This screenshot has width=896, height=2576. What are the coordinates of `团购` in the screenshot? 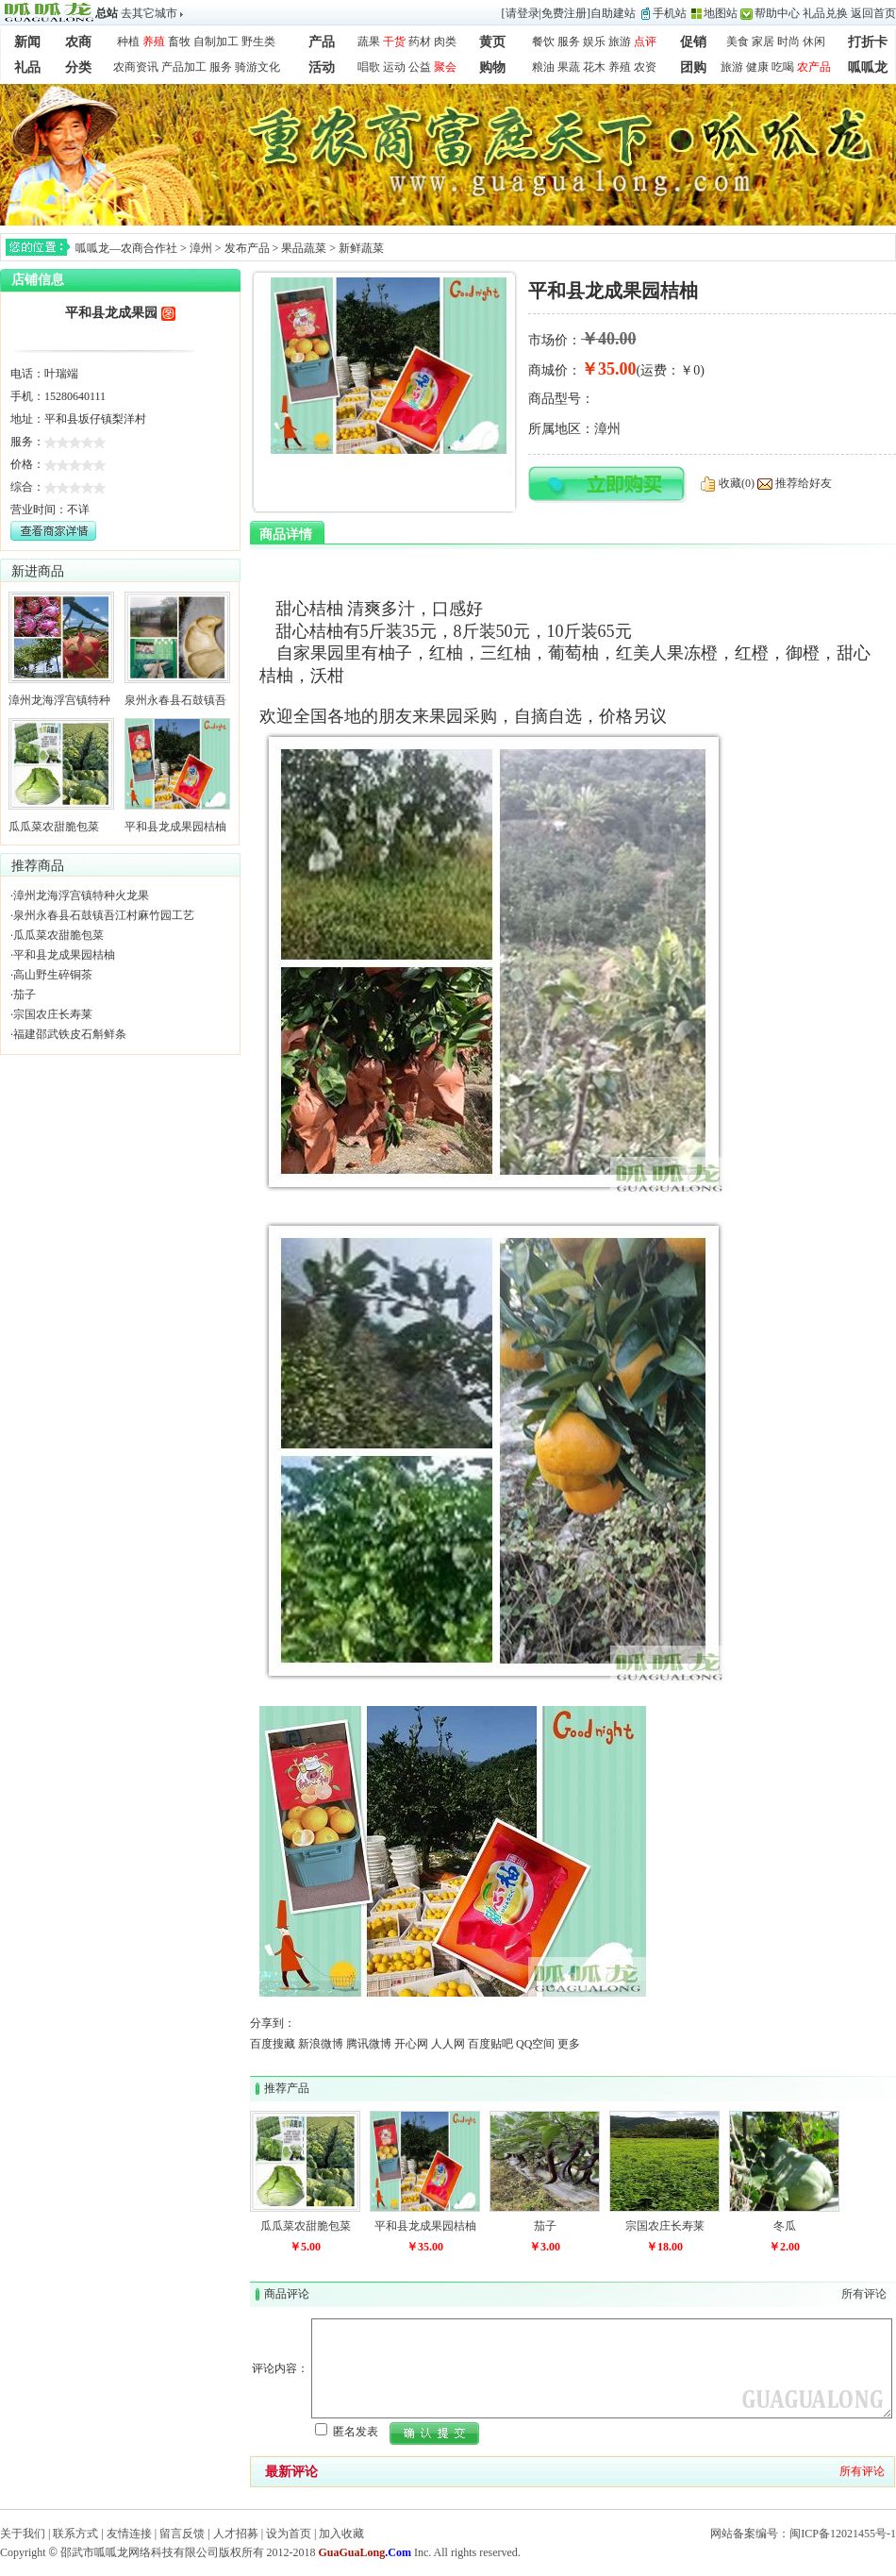 It's located at (693, 67).